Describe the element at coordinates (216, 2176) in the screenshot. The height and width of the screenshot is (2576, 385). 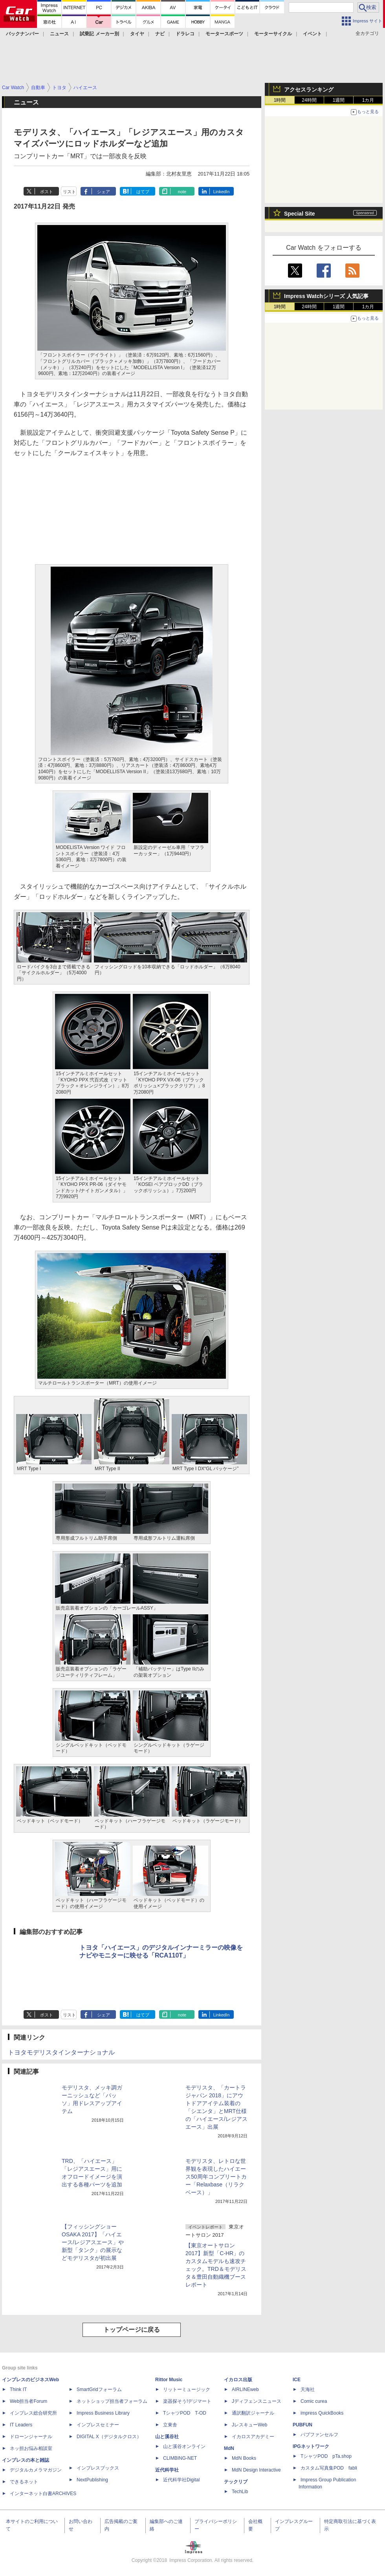
I see `モデリスタ、レトロな世界観を表現したハイエース50周年コンプリートカー「Relaxbase（リラクベース）」` at that location.